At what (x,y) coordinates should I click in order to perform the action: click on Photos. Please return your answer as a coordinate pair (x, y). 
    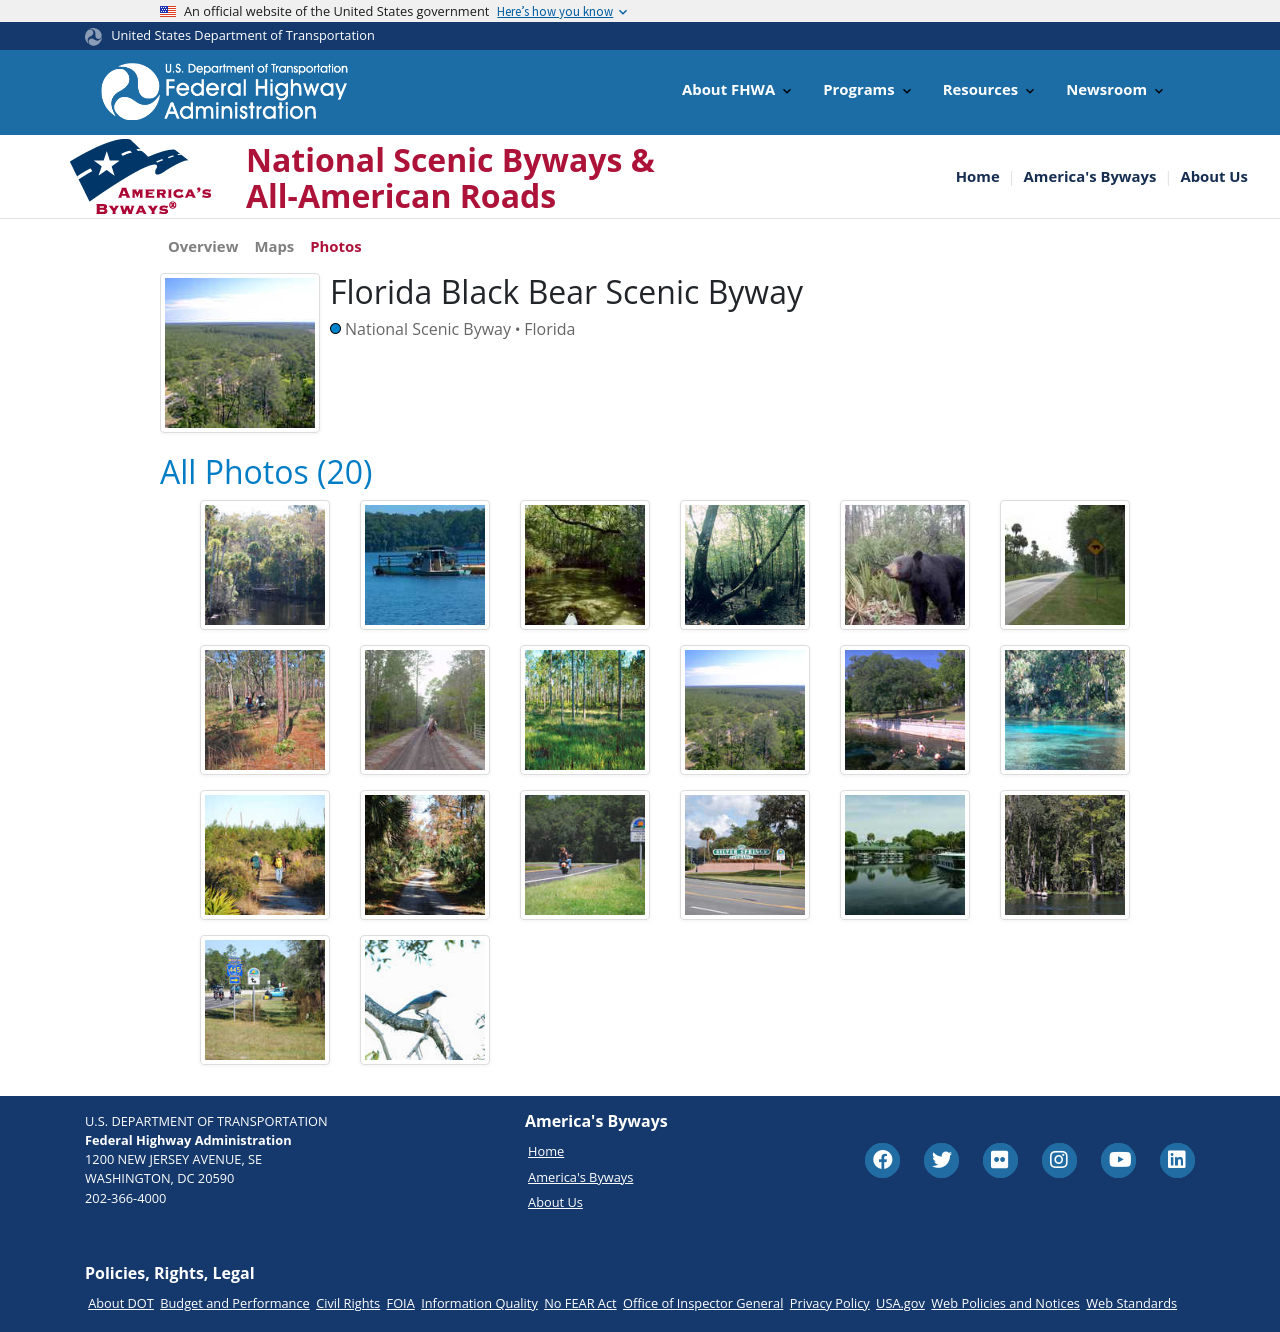
    Looking at the image, I should click on (335, 246).